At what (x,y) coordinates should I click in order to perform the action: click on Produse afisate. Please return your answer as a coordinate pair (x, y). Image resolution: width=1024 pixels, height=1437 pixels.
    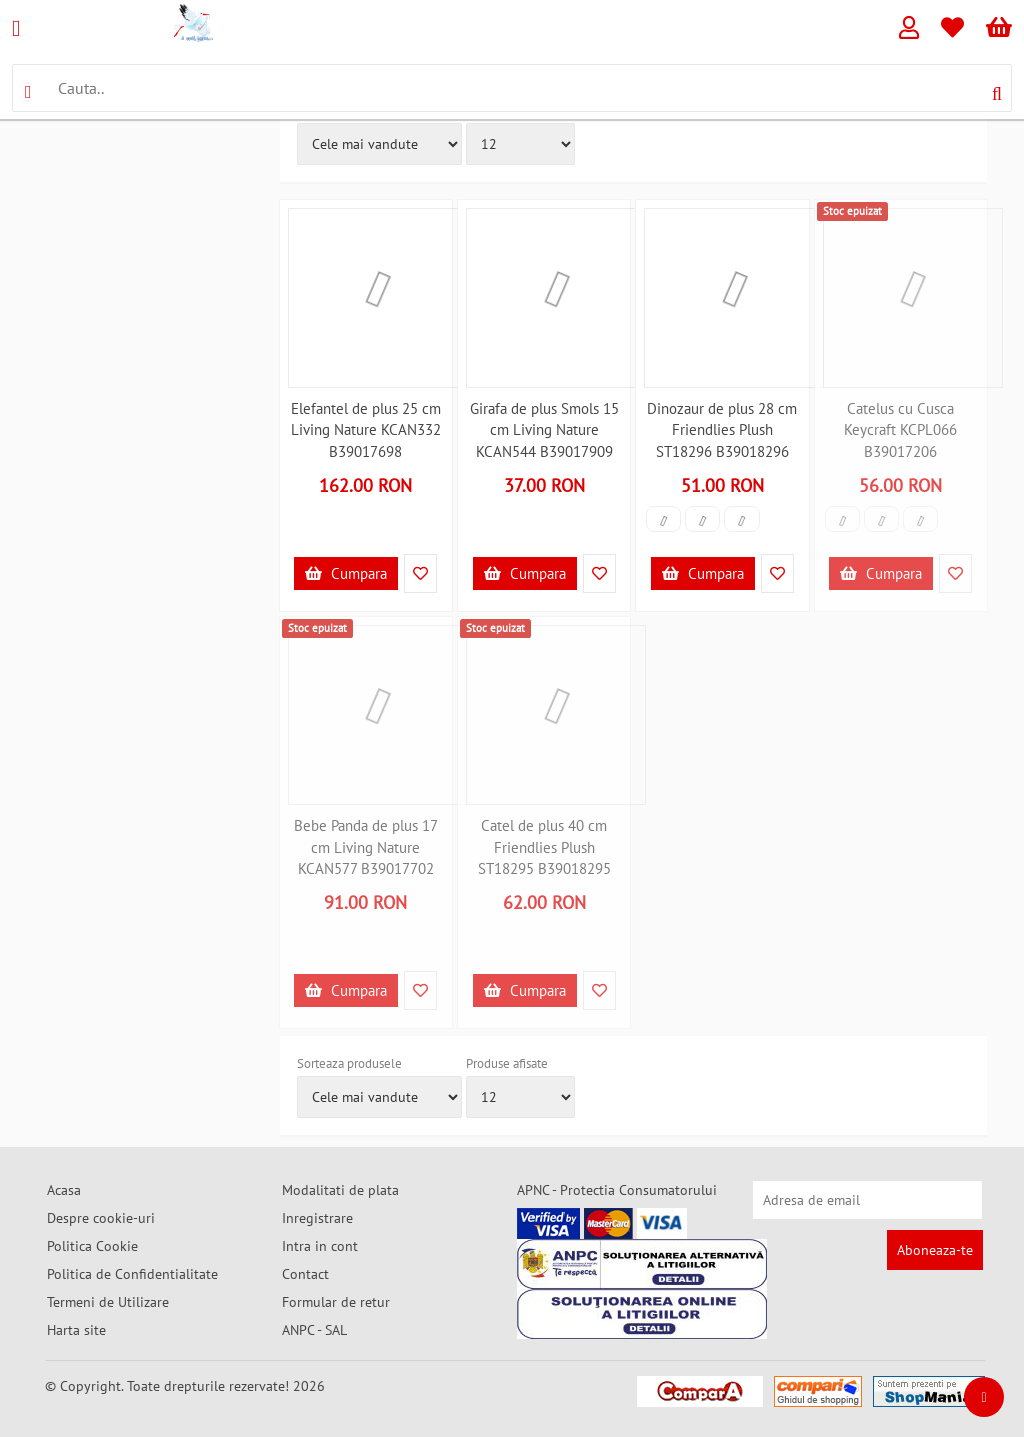
    Looking at the image, I should click on (507, 1063).